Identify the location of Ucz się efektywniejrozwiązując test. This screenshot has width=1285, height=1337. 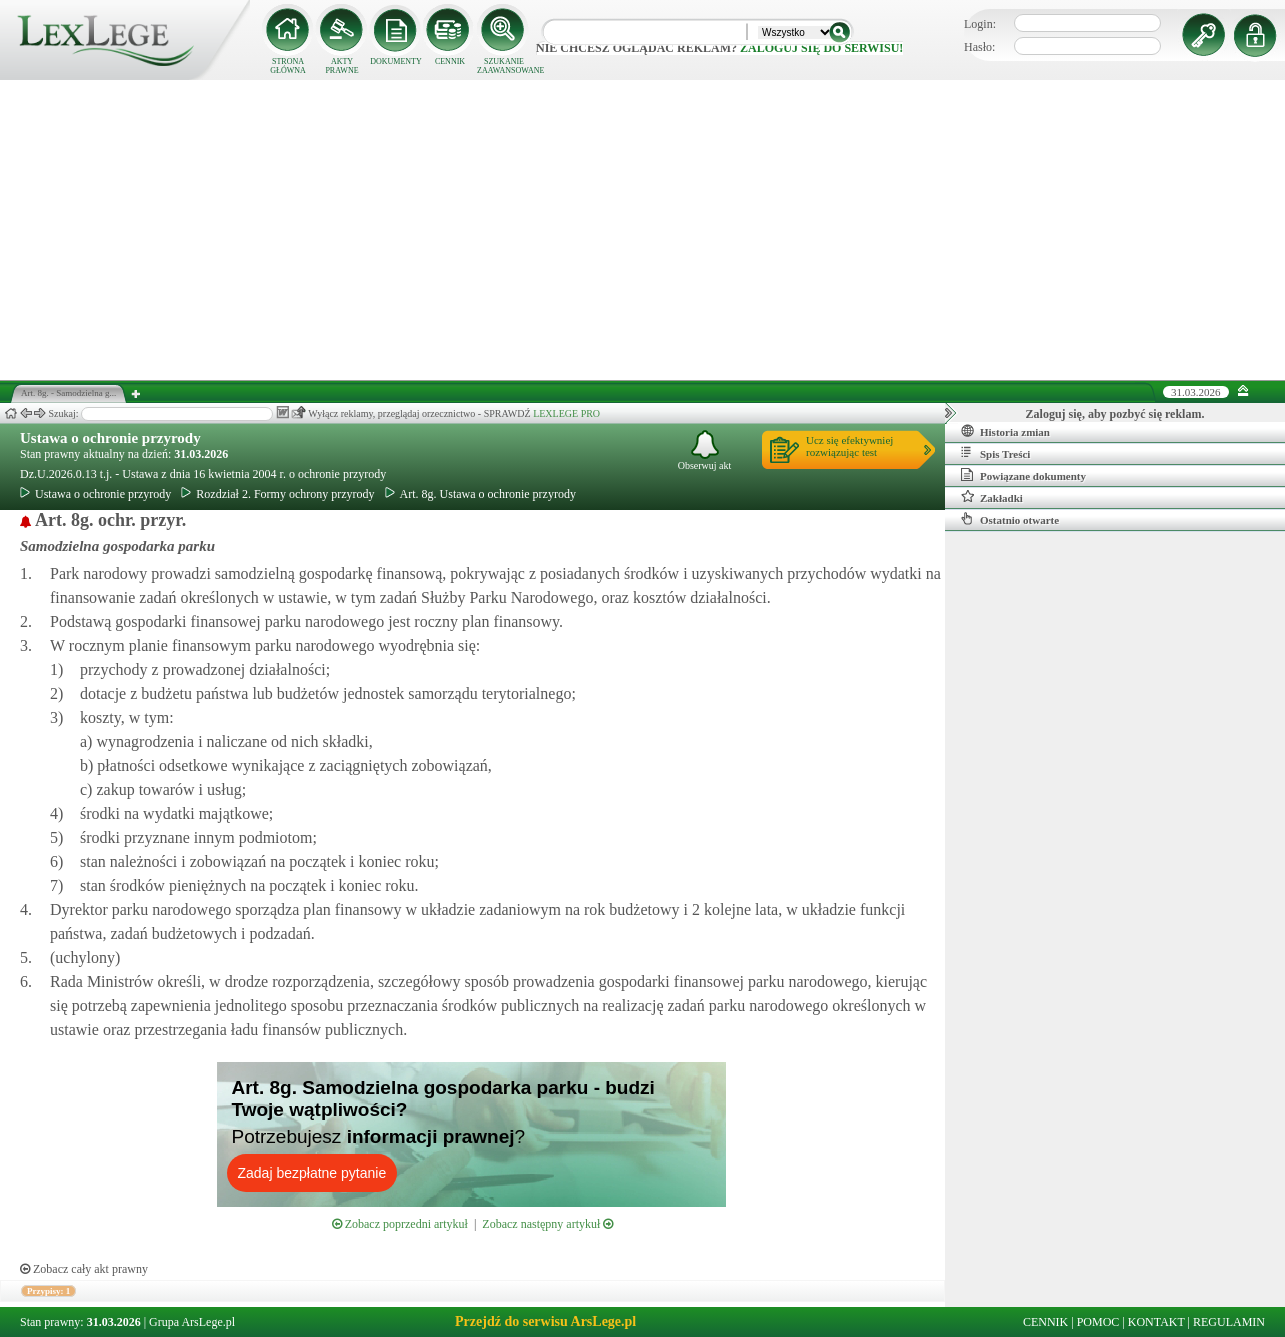
(849, 446).